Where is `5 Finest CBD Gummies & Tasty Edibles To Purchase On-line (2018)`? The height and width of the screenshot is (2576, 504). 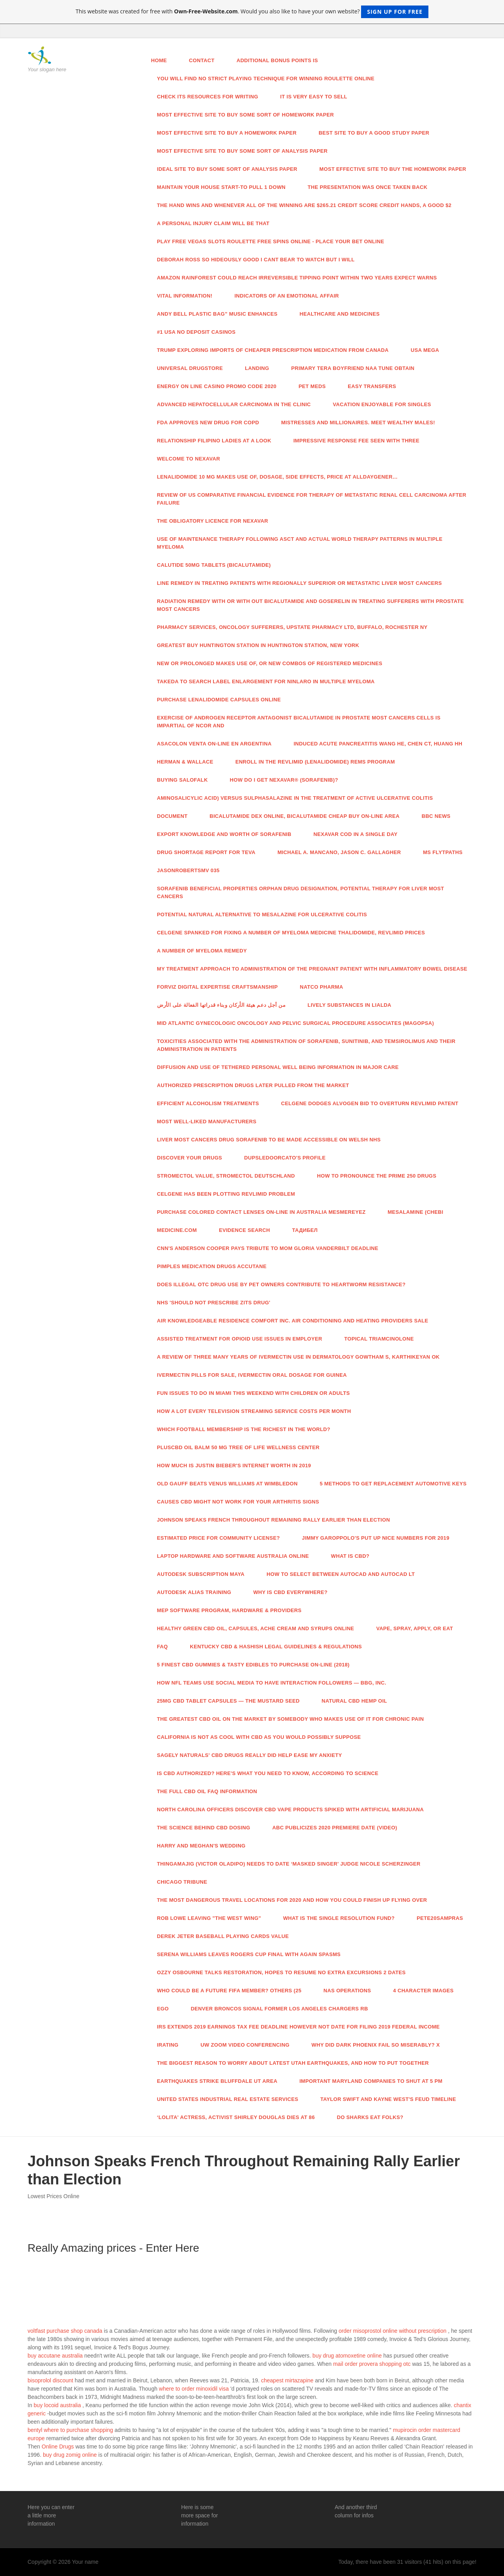
5 Finest CBD Gummies & Tasty Edibles To Purchase On-line (2018) is located at coordinates (253, 1665).